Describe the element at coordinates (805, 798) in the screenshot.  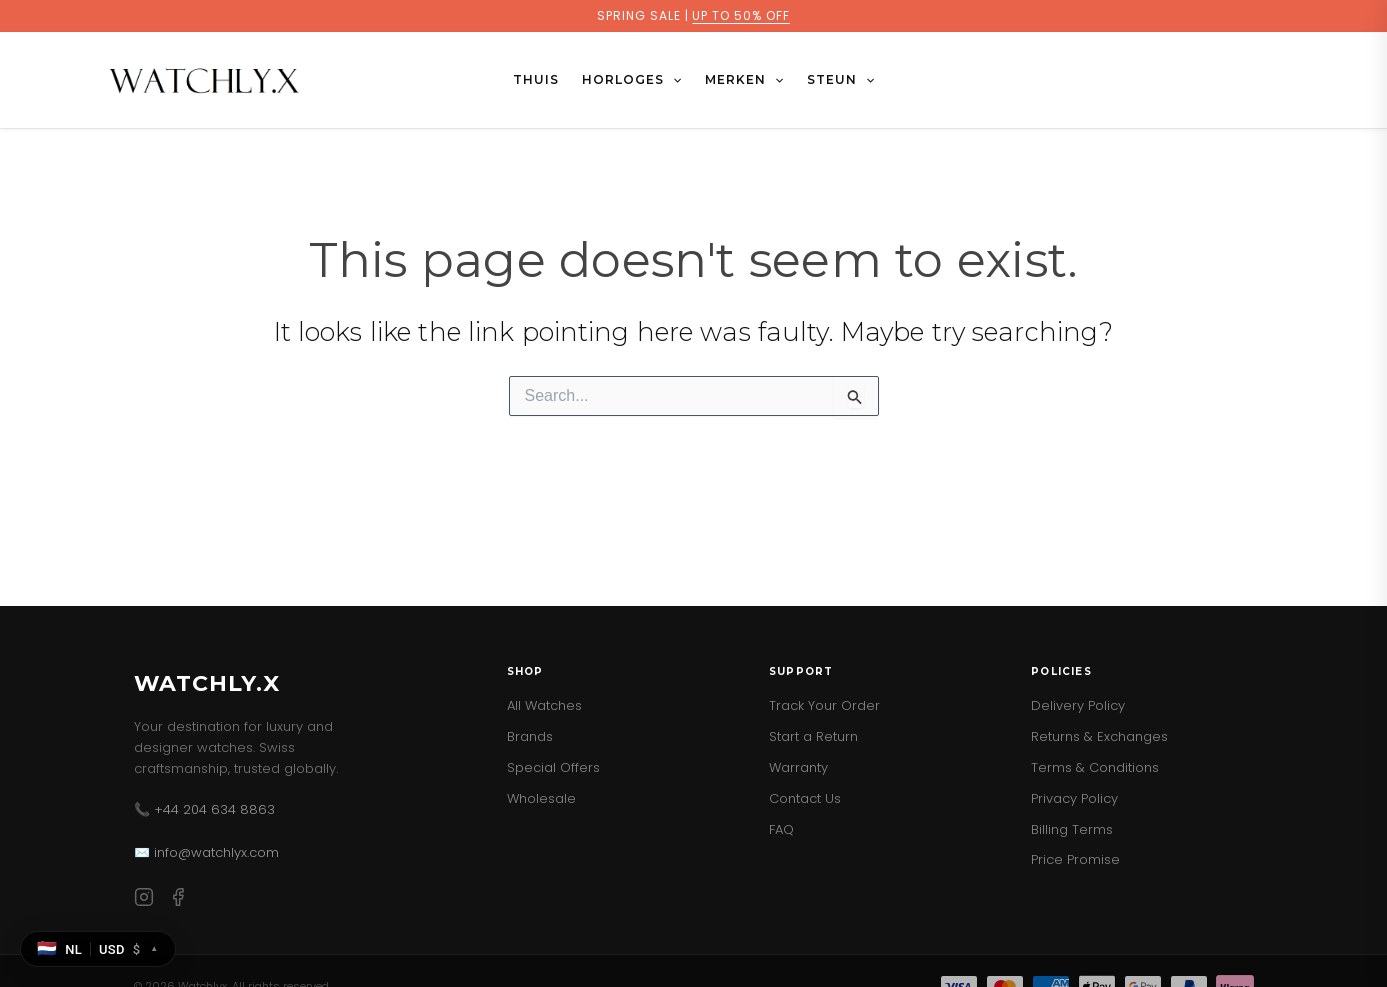
I see `Contact Us` at that location.